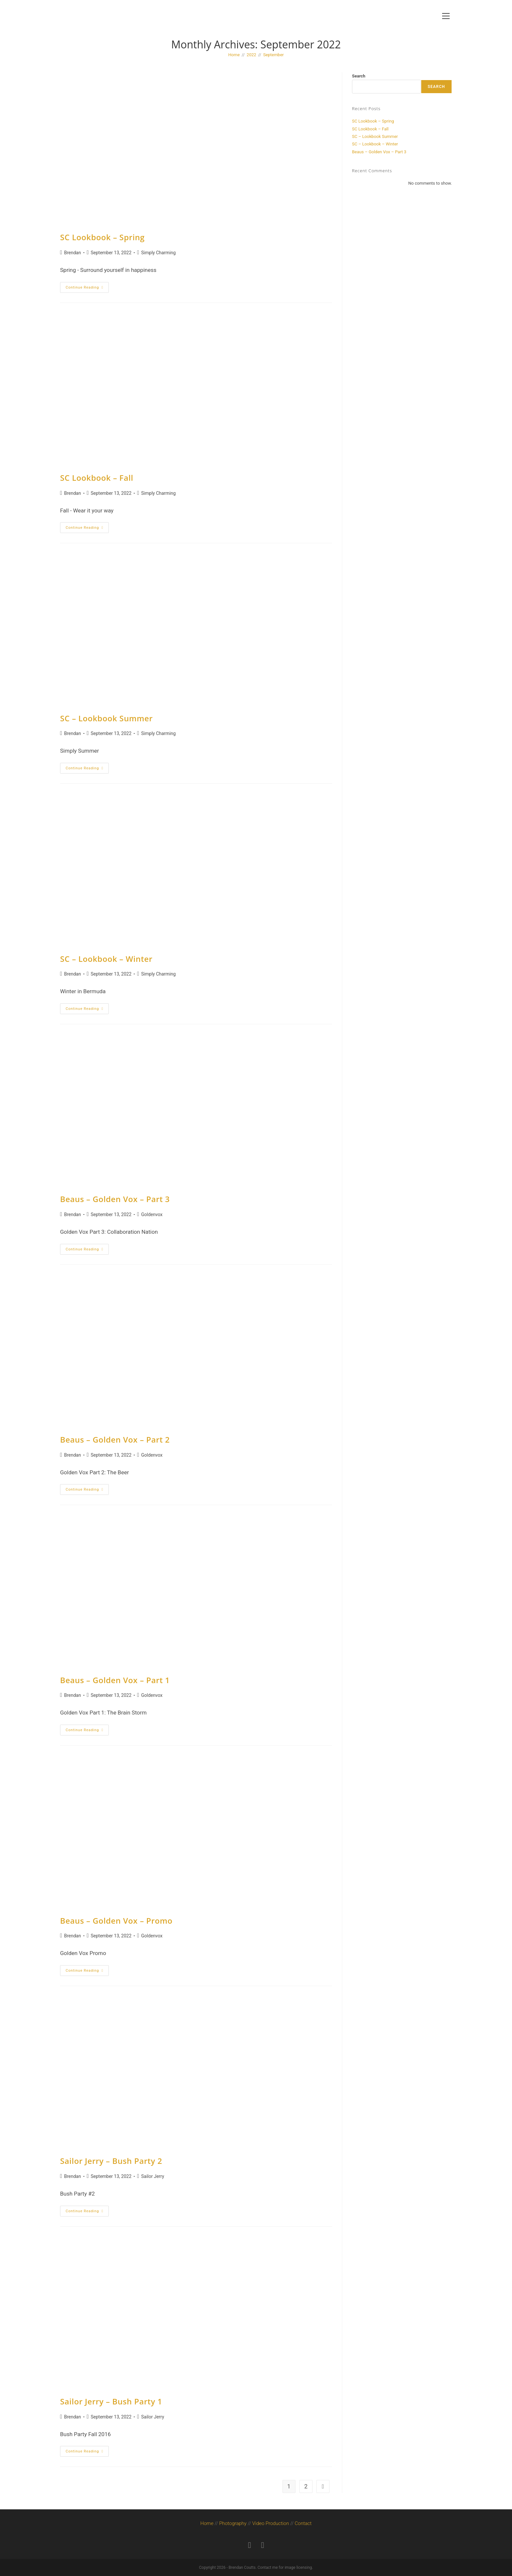  What do you see at coordinates (106, 718) in the screenshot?
I see `SC – Lookbook Summer` at bounding box center [106, 718].